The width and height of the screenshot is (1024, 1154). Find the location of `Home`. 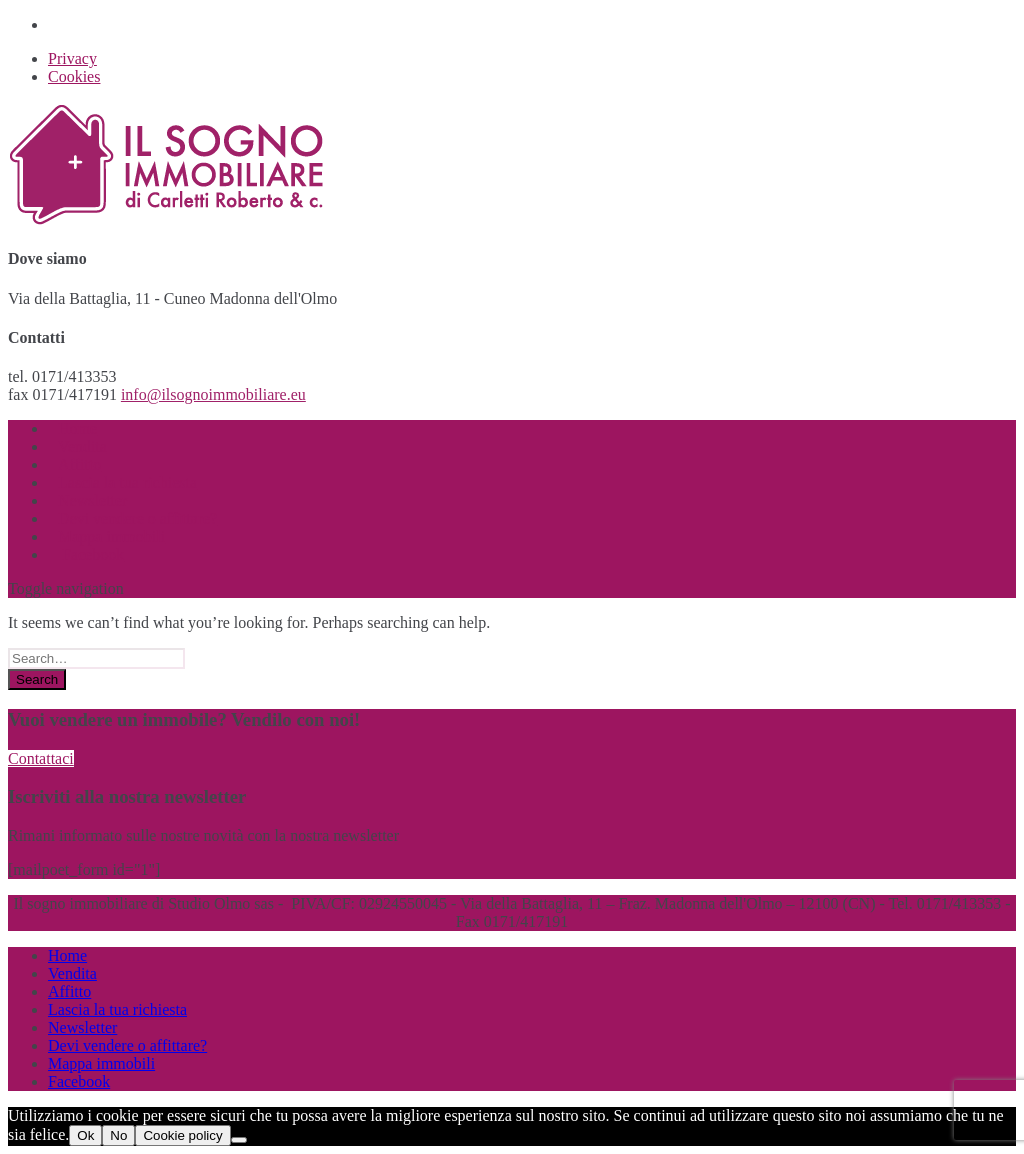

Home is located at coordinates (67, 955).